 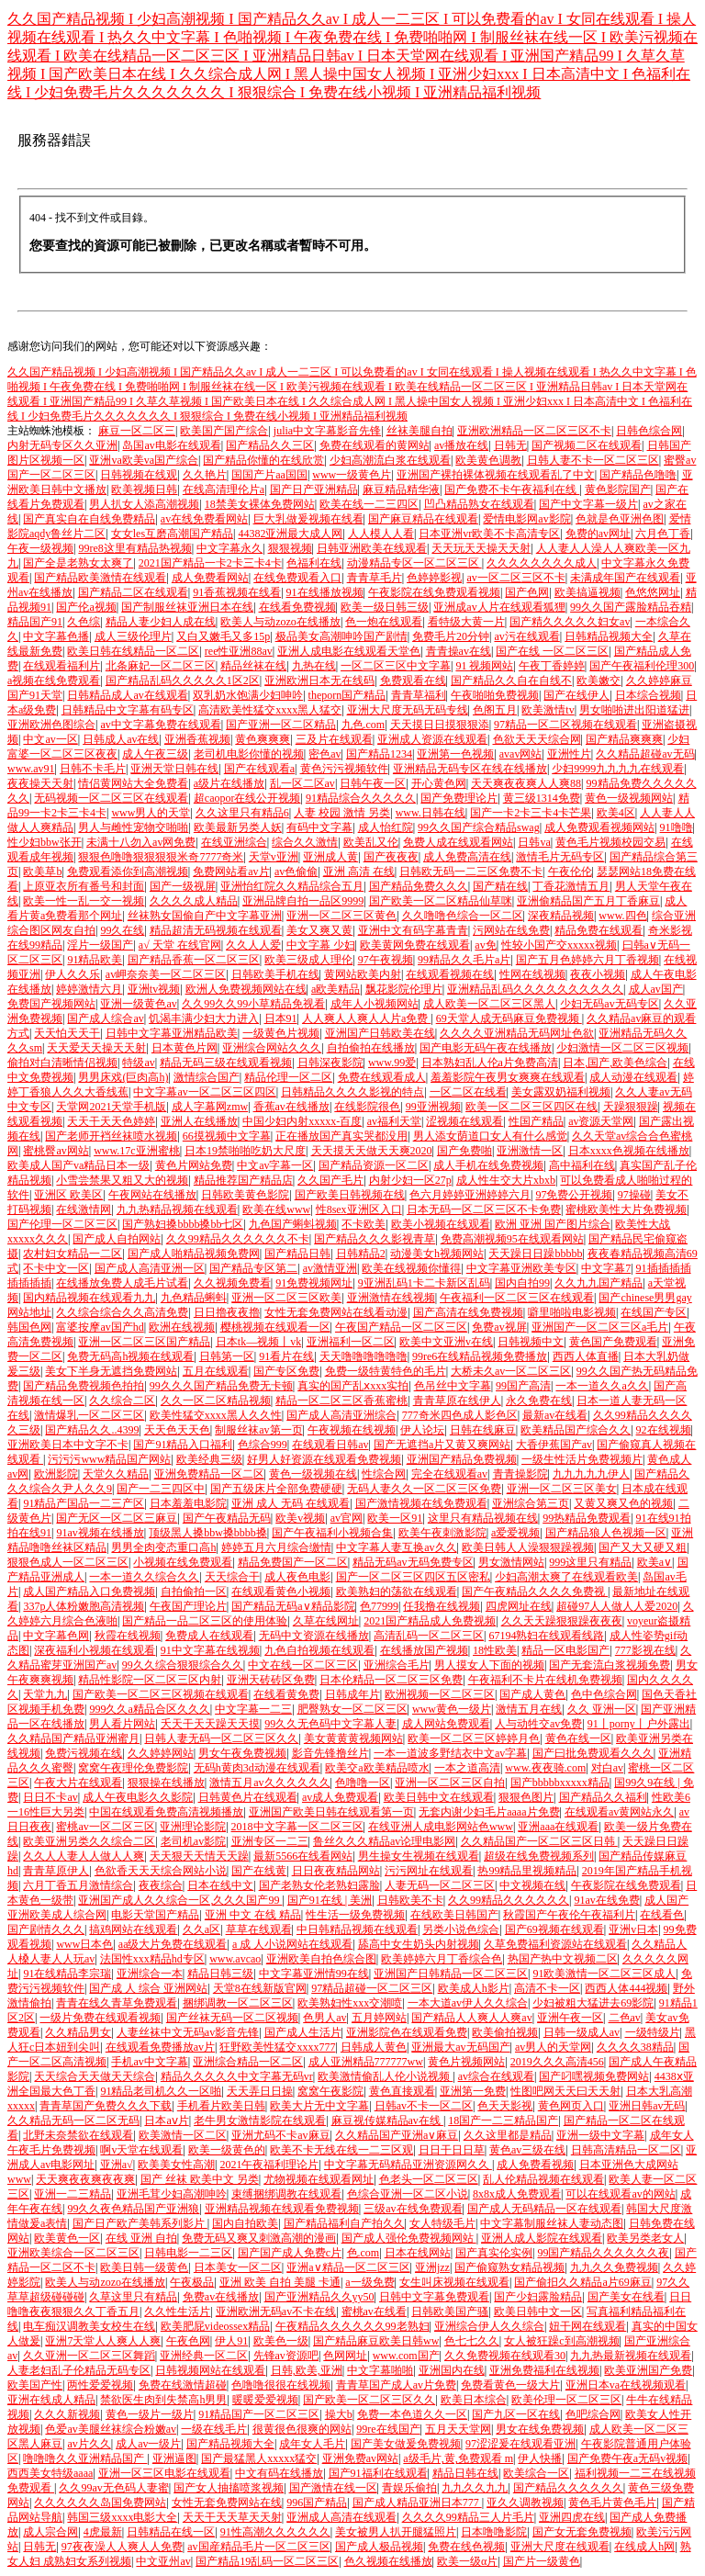 What do you see at coordinates (634, 709) in the screenshot?
I see `男女啪啪进出阳道猛进` at bounding box center [634, 709].